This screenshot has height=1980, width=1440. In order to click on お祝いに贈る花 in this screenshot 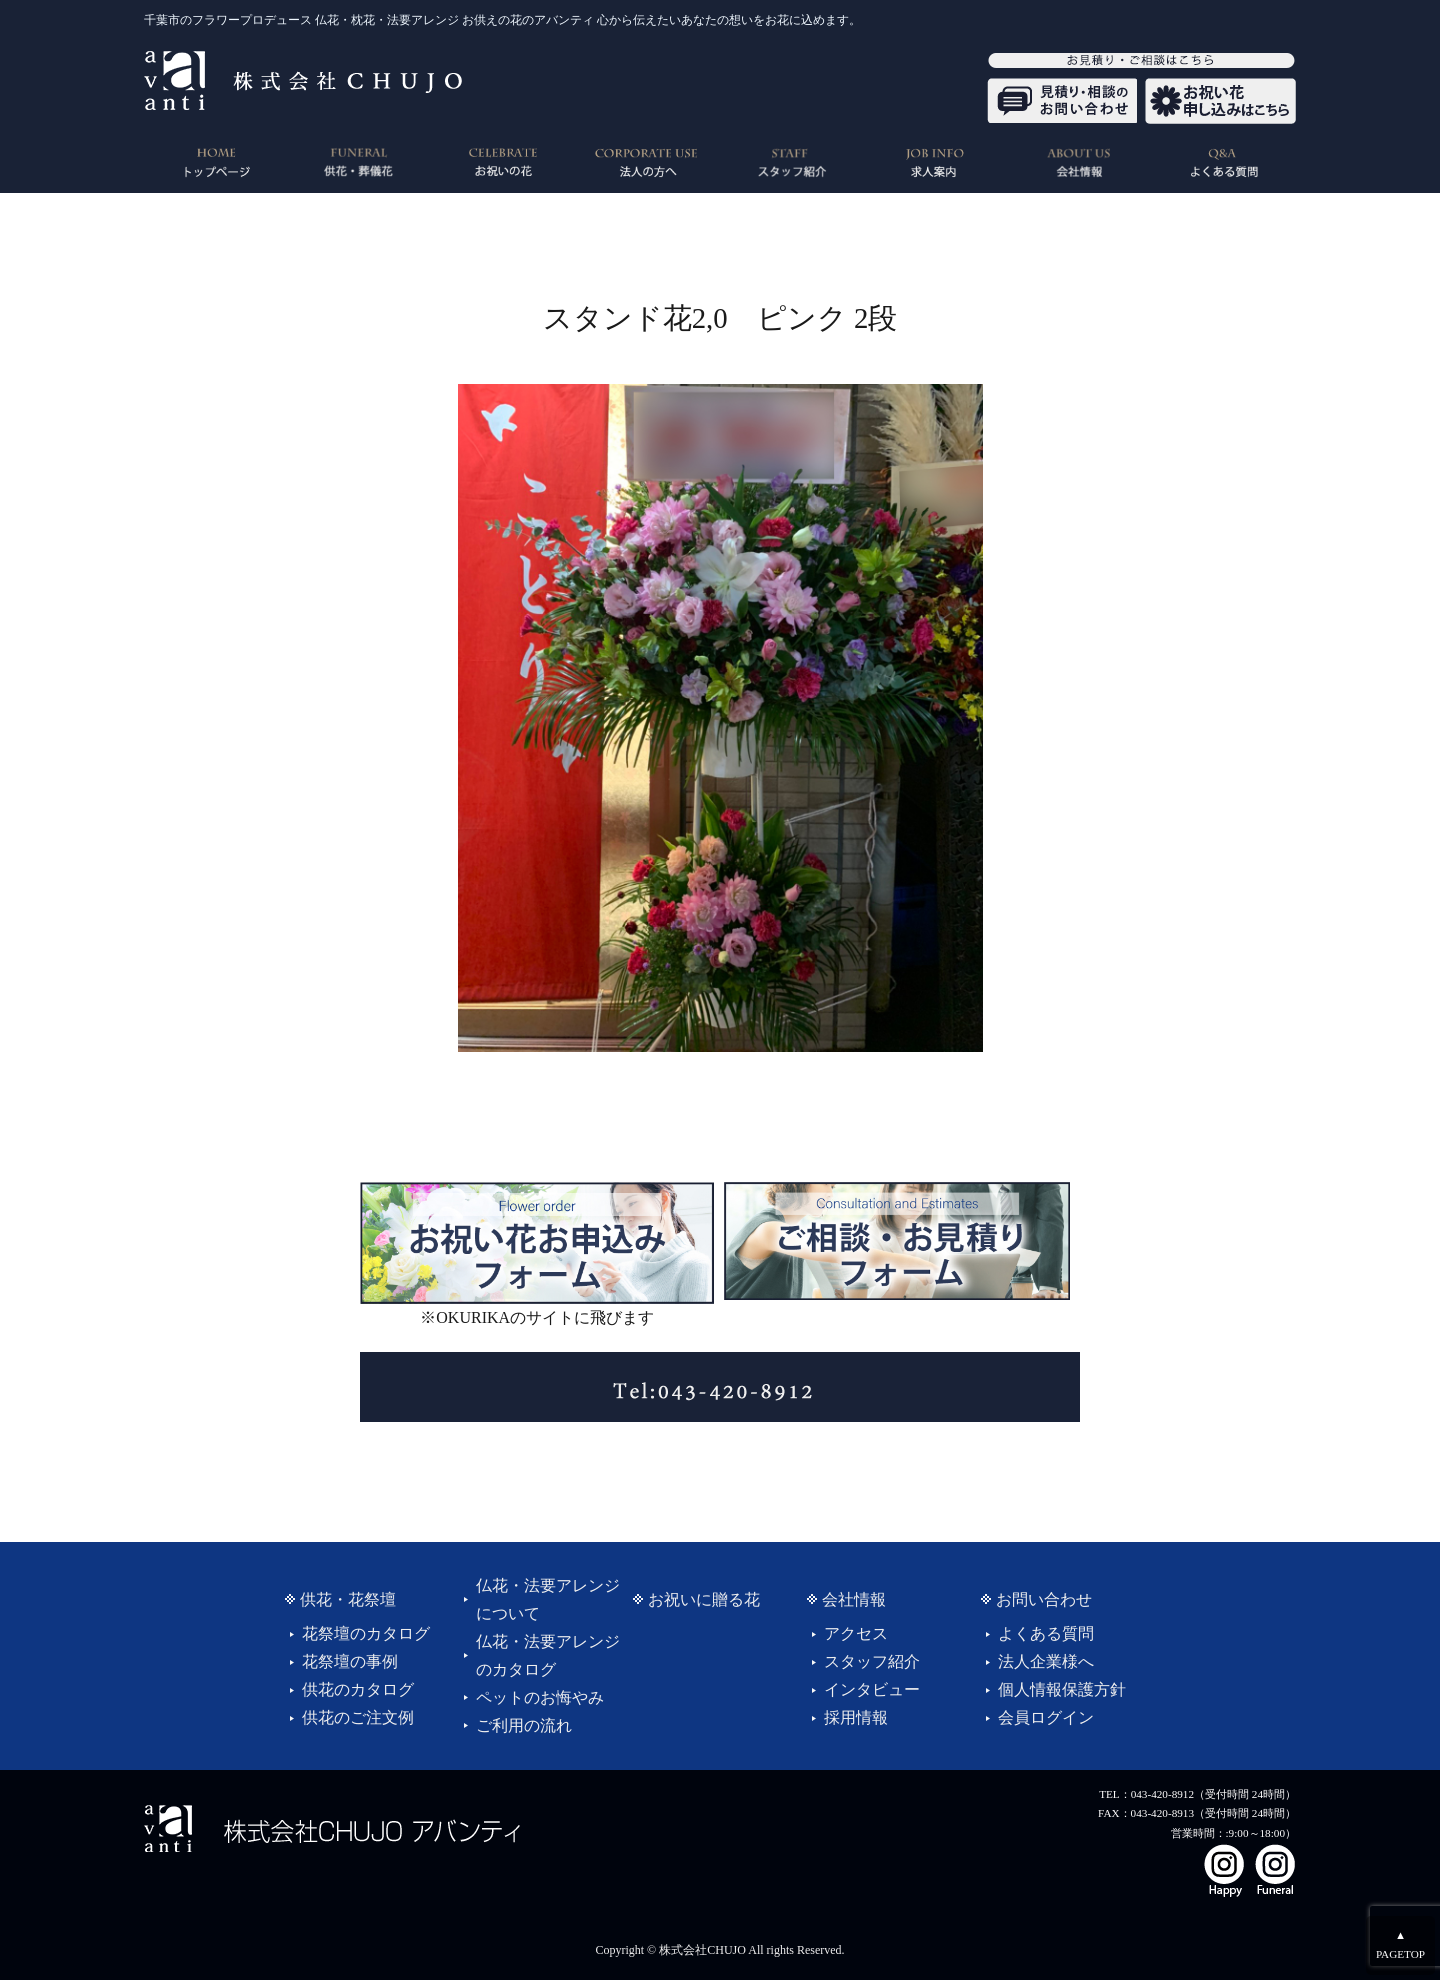, I will do `click(704, 1599)`.